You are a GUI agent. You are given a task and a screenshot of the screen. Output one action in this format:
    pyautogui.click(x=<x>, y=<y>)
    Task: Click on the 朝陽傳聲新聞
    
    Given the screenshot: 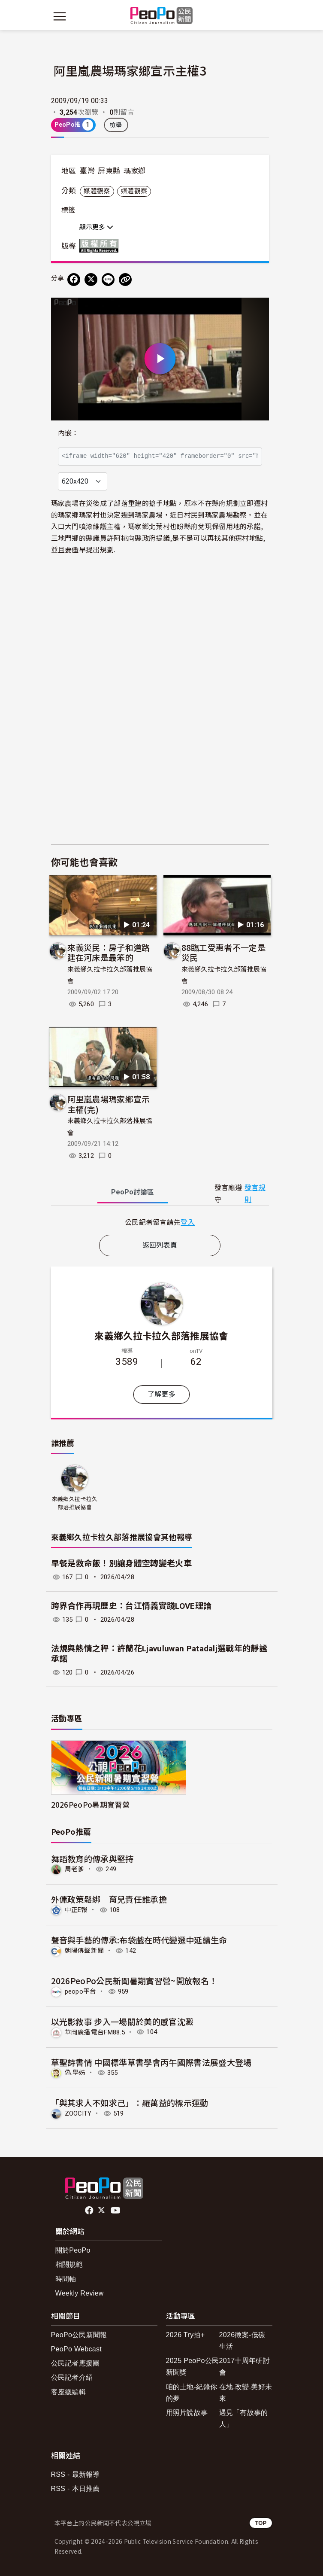 What is the action you would take?
    pyautogui.click(x=84, y=1951)
    